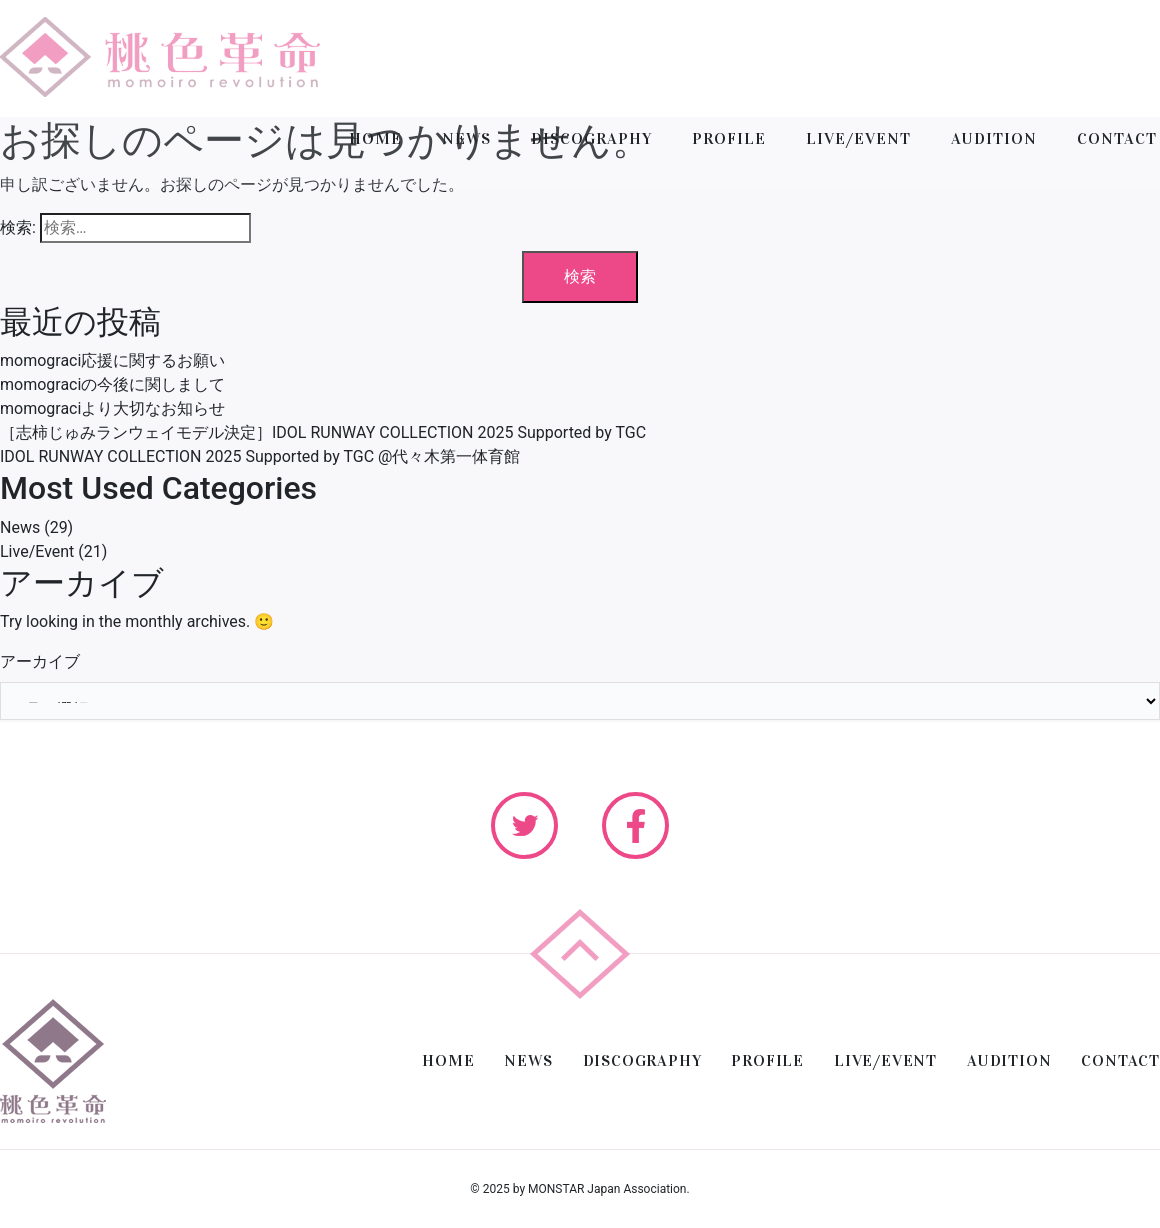 The image size is (1160, 1228). I want to click on HOME, so click(375, 138).